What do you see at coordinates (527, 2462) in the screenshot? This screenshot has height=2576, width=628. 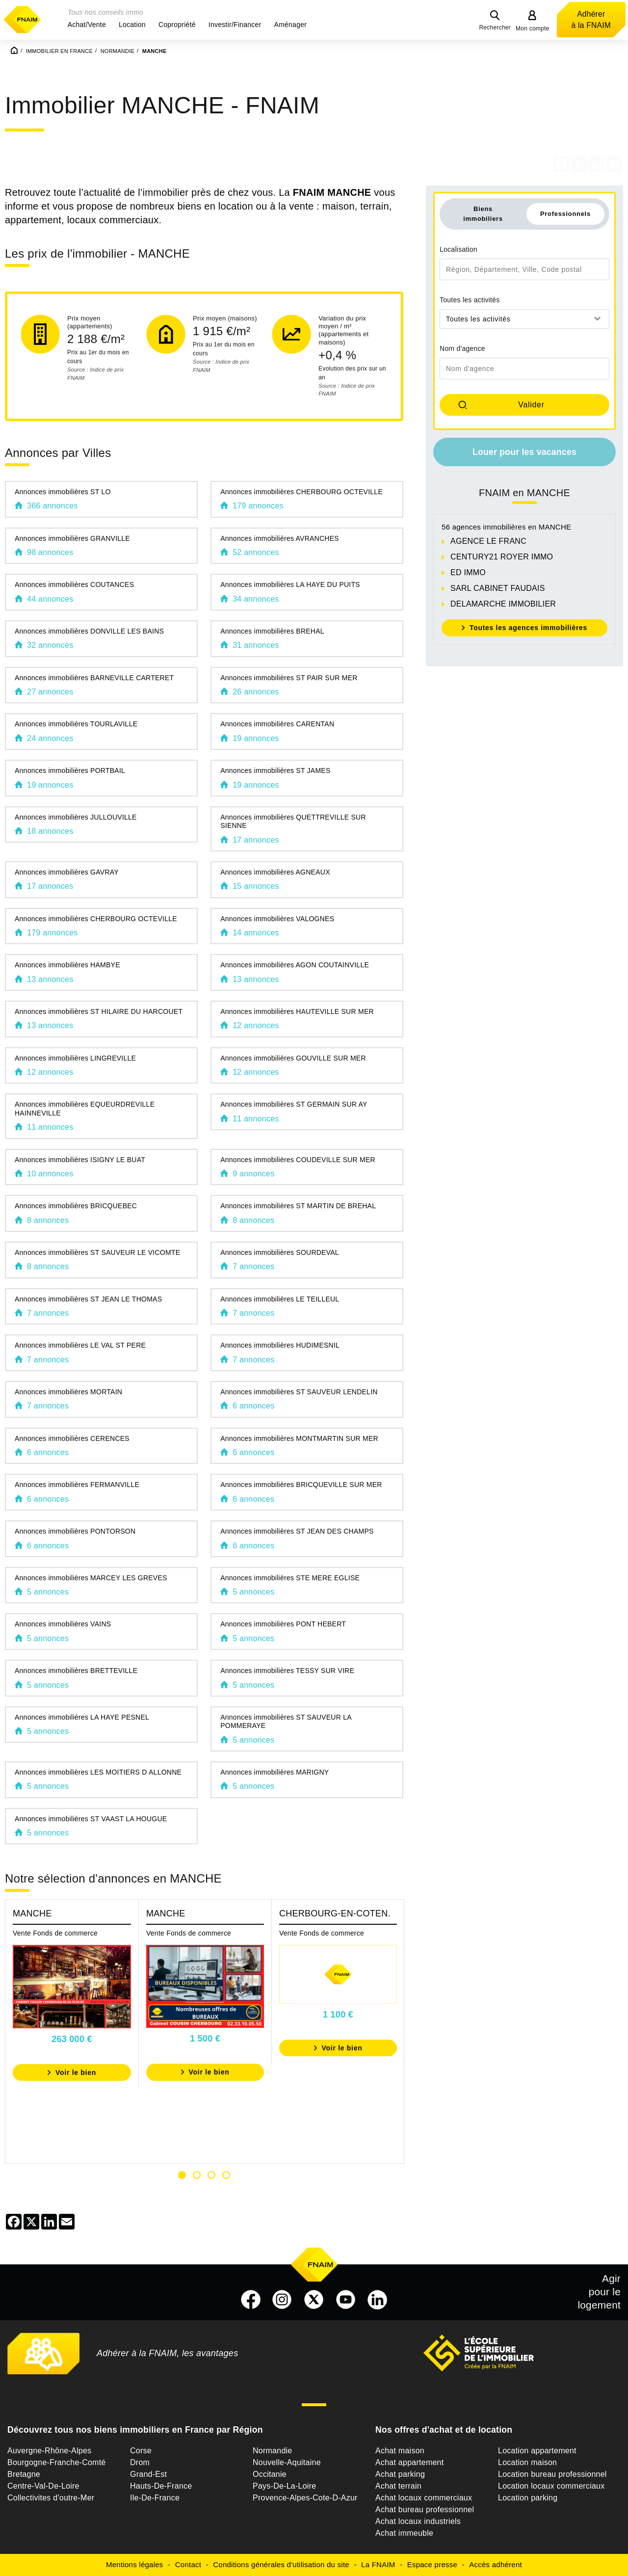 I see `Location maison` at bounding box center [527, 2462].